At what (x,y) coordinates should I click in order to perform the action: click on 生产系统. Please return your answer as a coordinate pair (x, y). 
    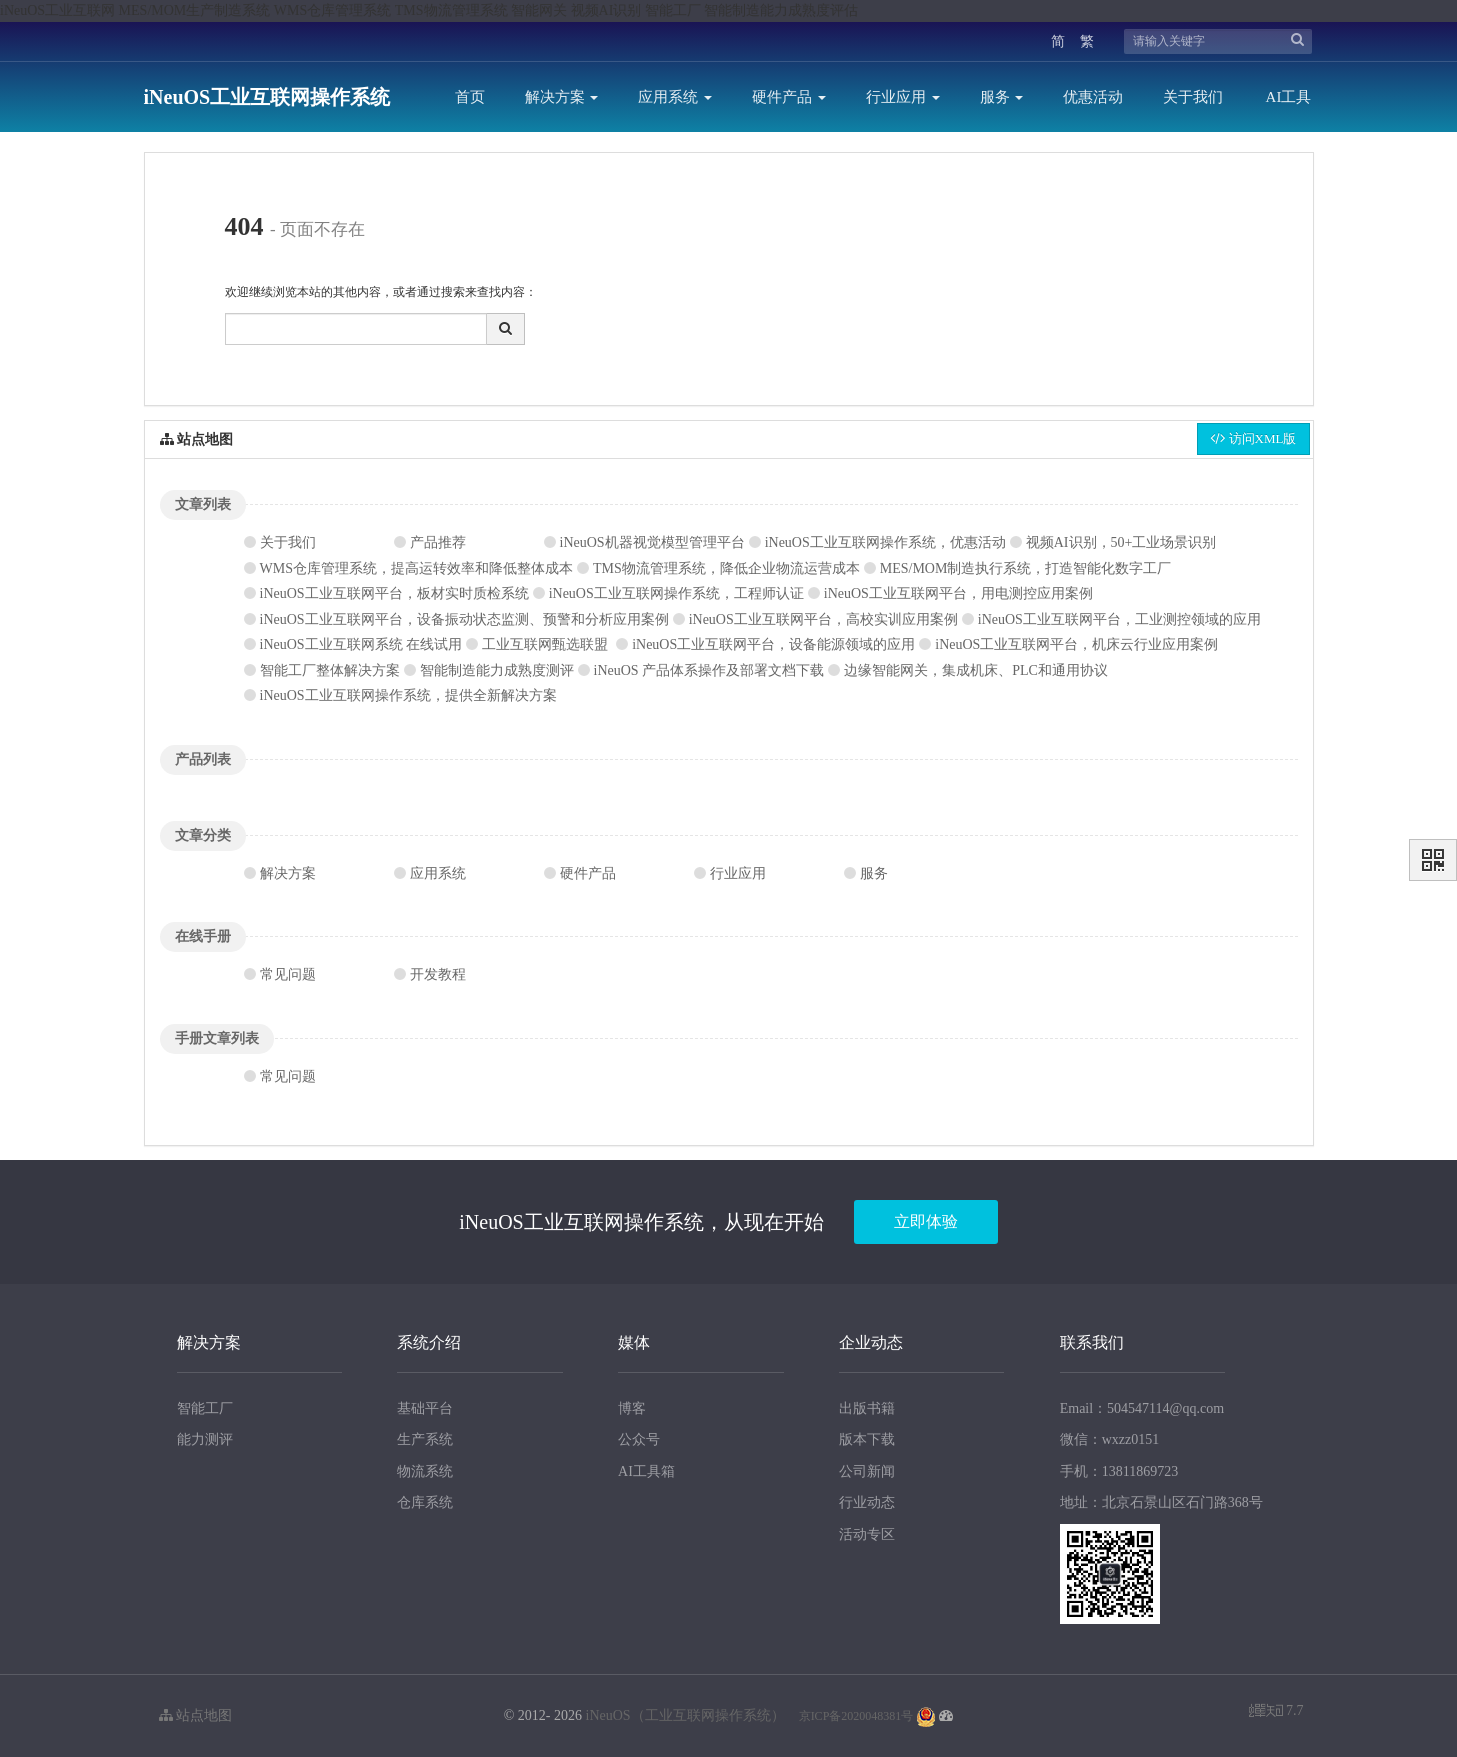
    Looking at the image, I should click on (425, 1439).